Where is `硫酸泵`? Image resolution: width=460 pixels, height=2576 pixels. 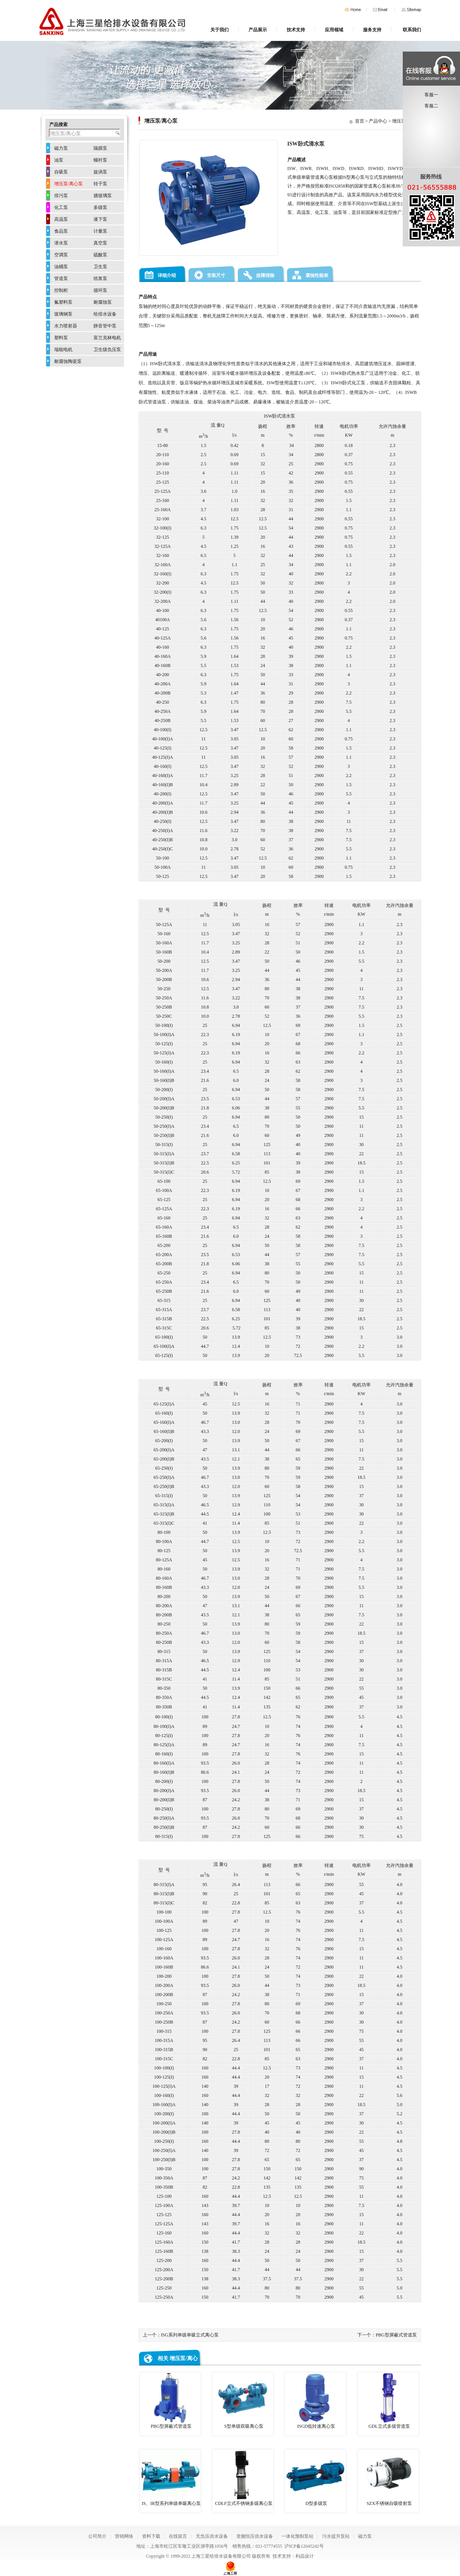 硫酸泵 is located at coordinates (100, 254).